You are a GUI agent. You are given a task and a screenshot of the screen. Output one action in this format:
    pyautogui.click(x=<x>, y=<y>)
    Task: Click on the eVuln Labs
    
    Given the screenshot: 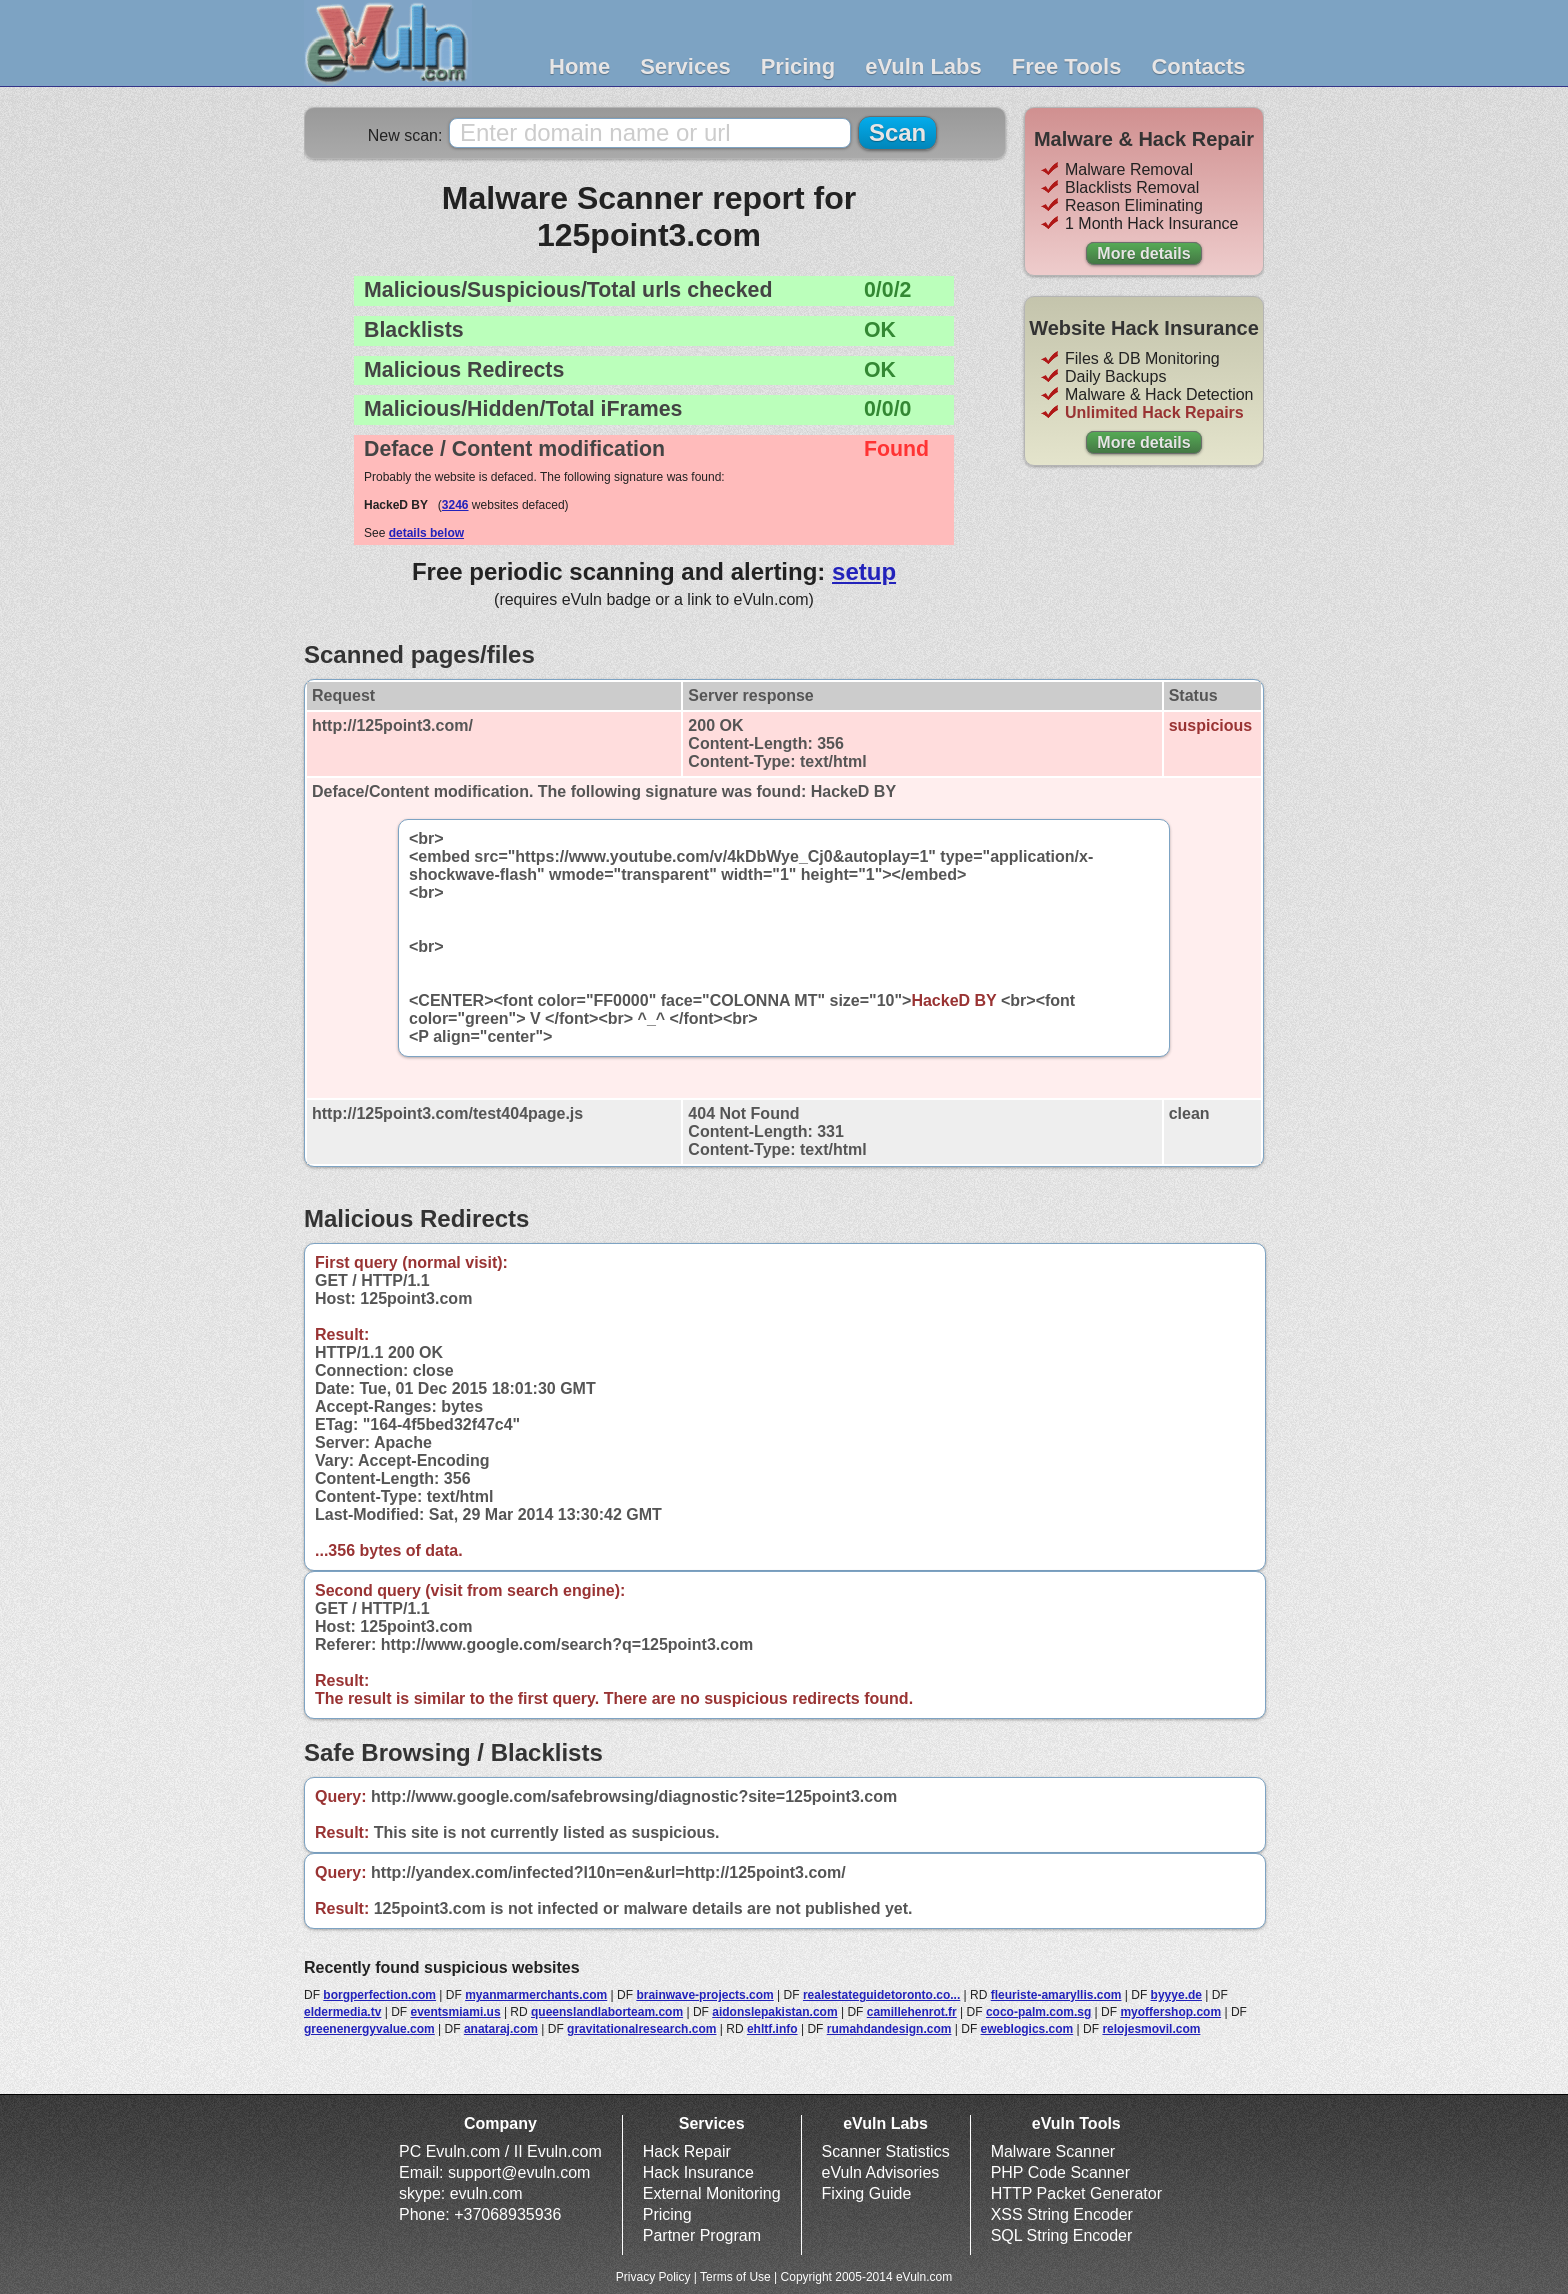 What is the action you would take?
    pyautogui.click(x=923, y=66)
    